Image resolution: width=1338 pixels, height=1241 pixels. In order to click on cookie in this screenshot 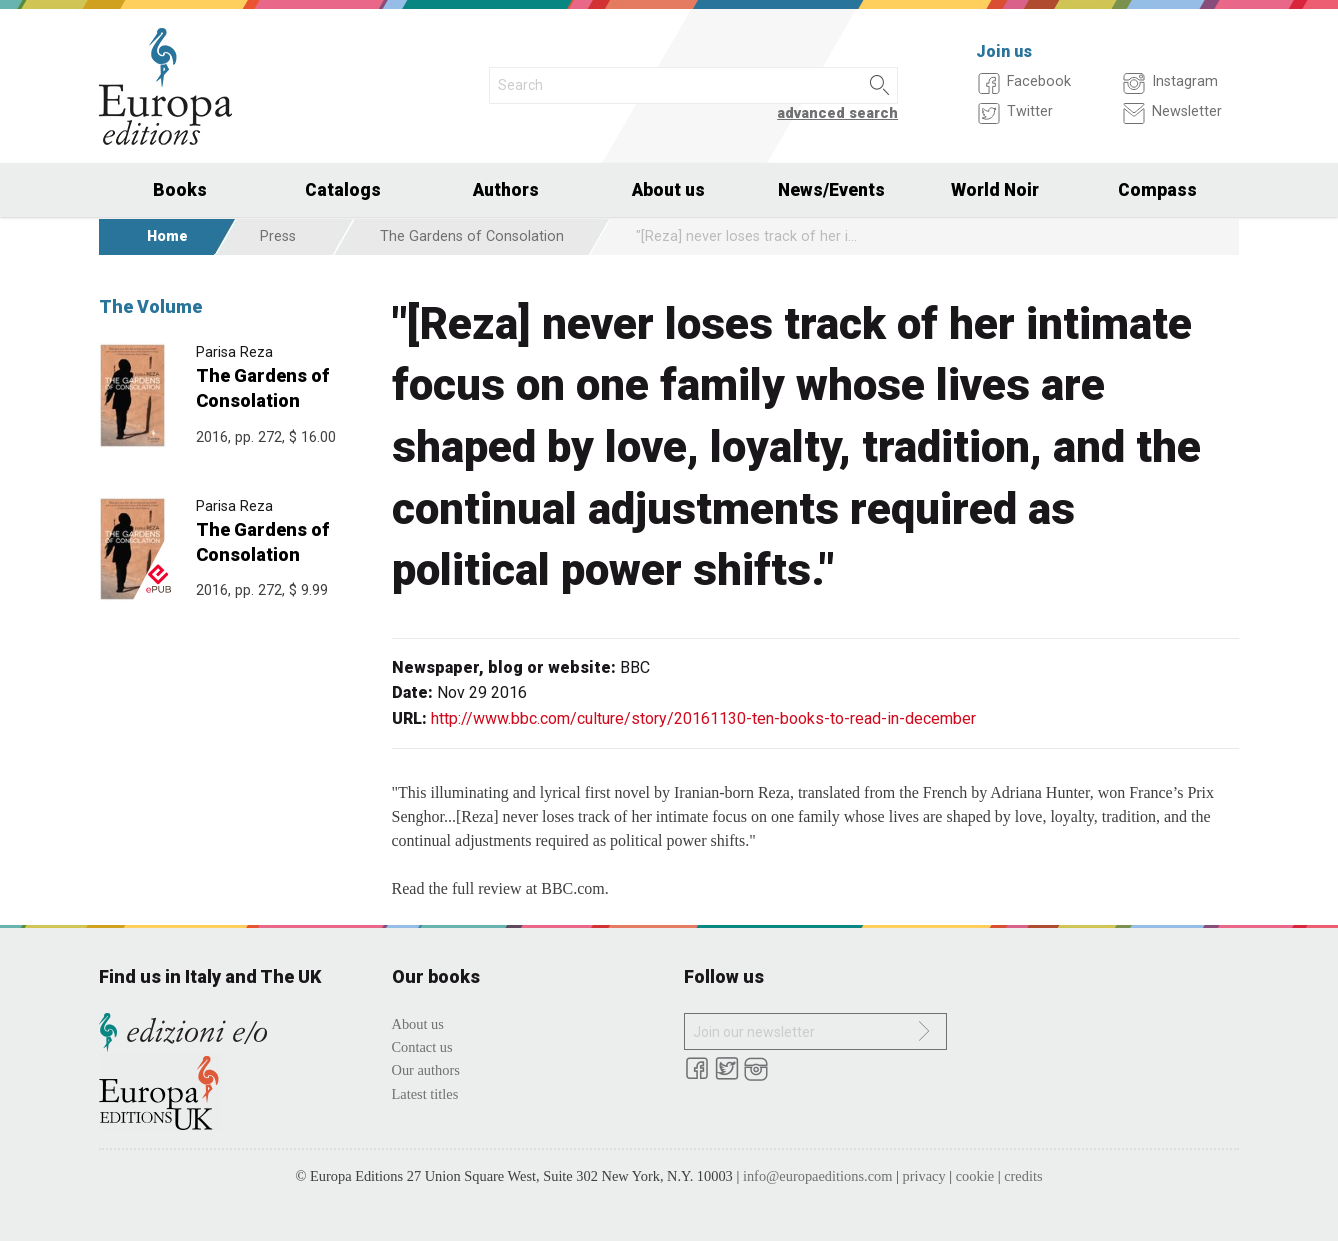, I will do `click(975, 1176)`.